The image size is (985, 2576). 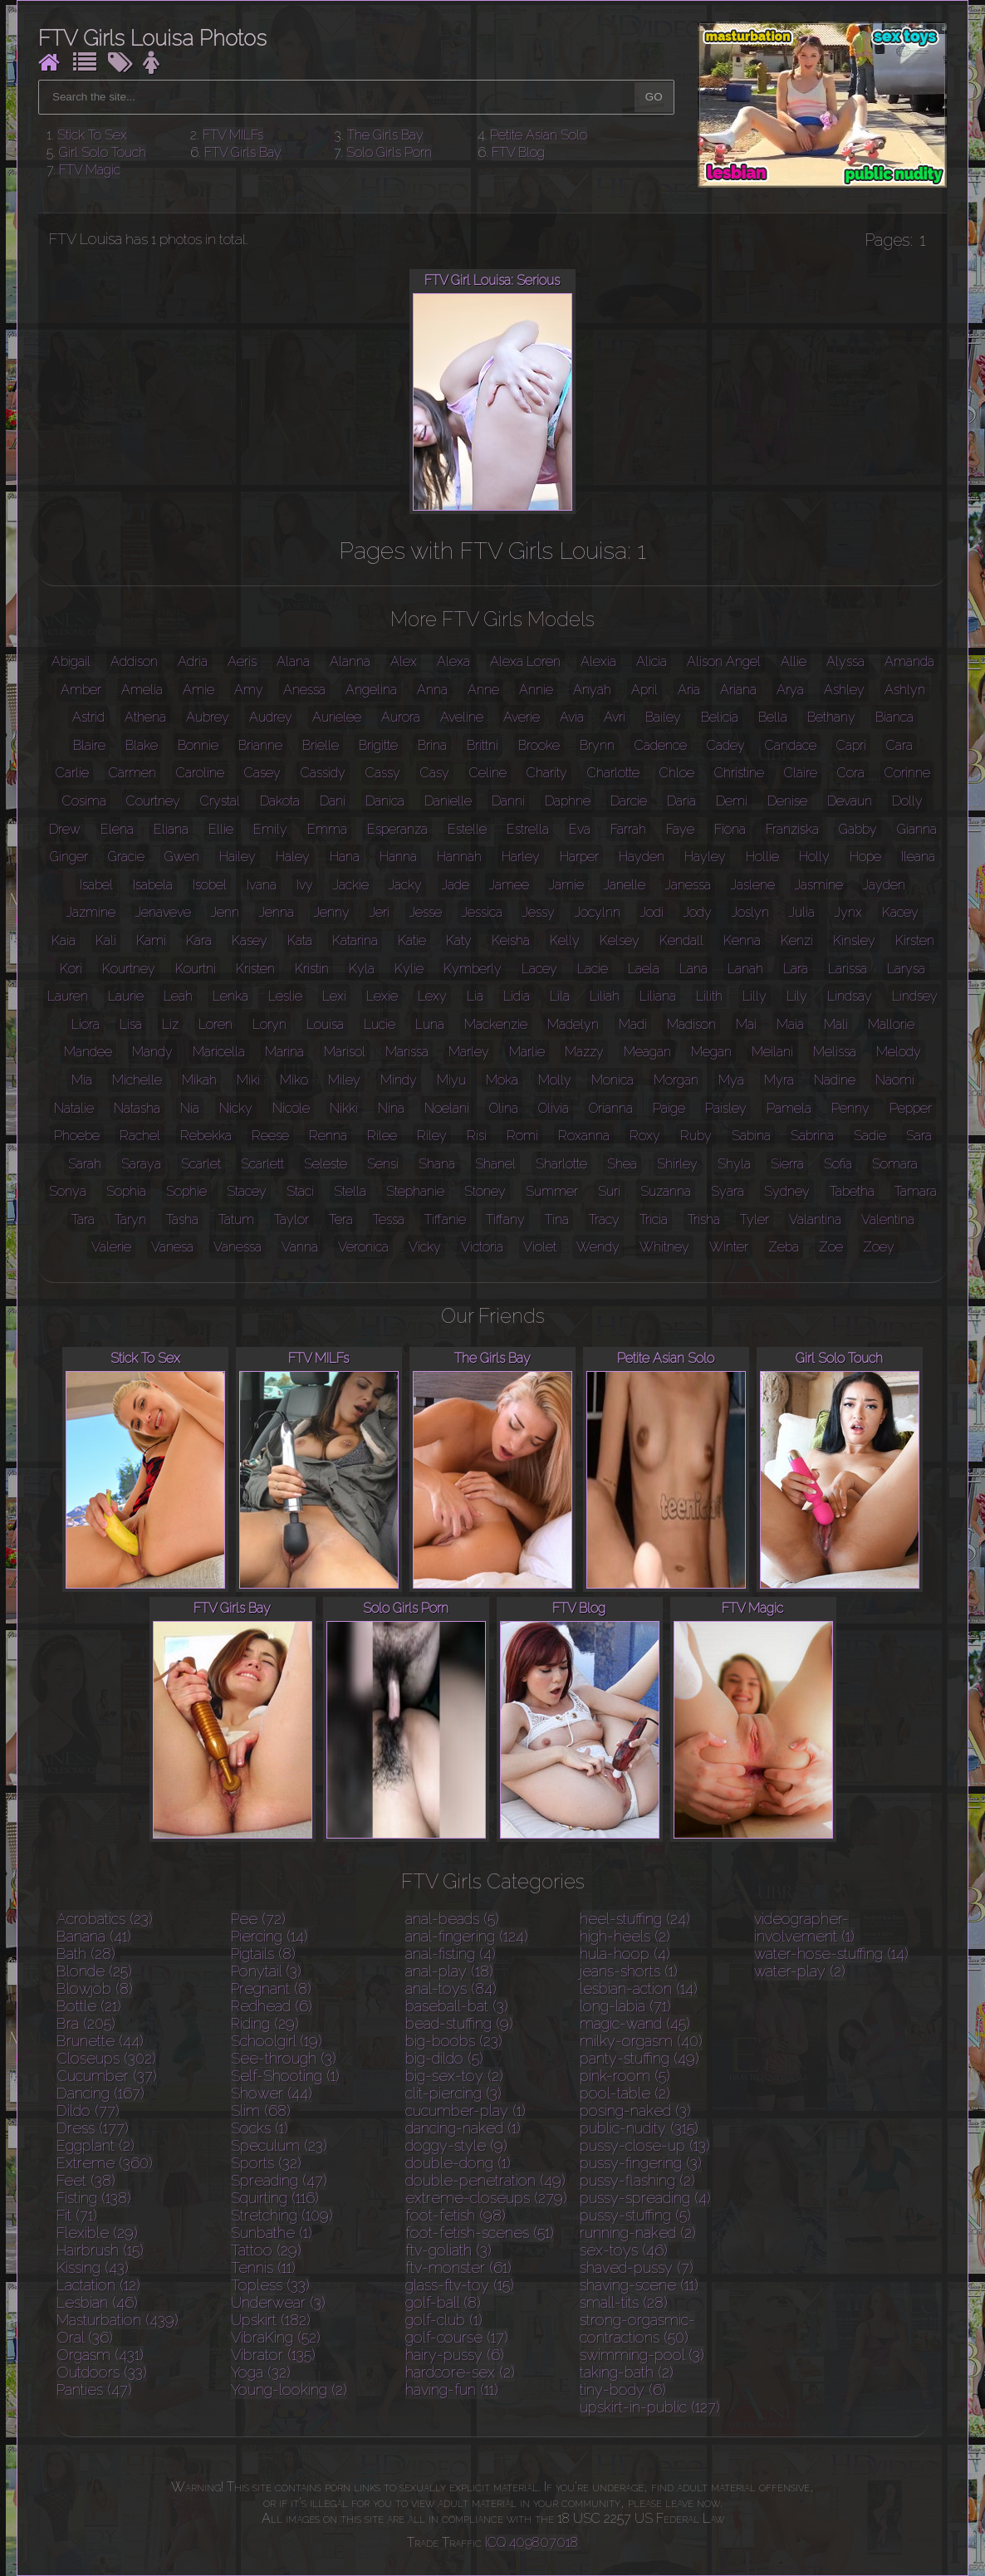 What do you see at coordinates (495, 1164) in the screenshot?
I see `Shanel` at bounding box center [495, 1164].